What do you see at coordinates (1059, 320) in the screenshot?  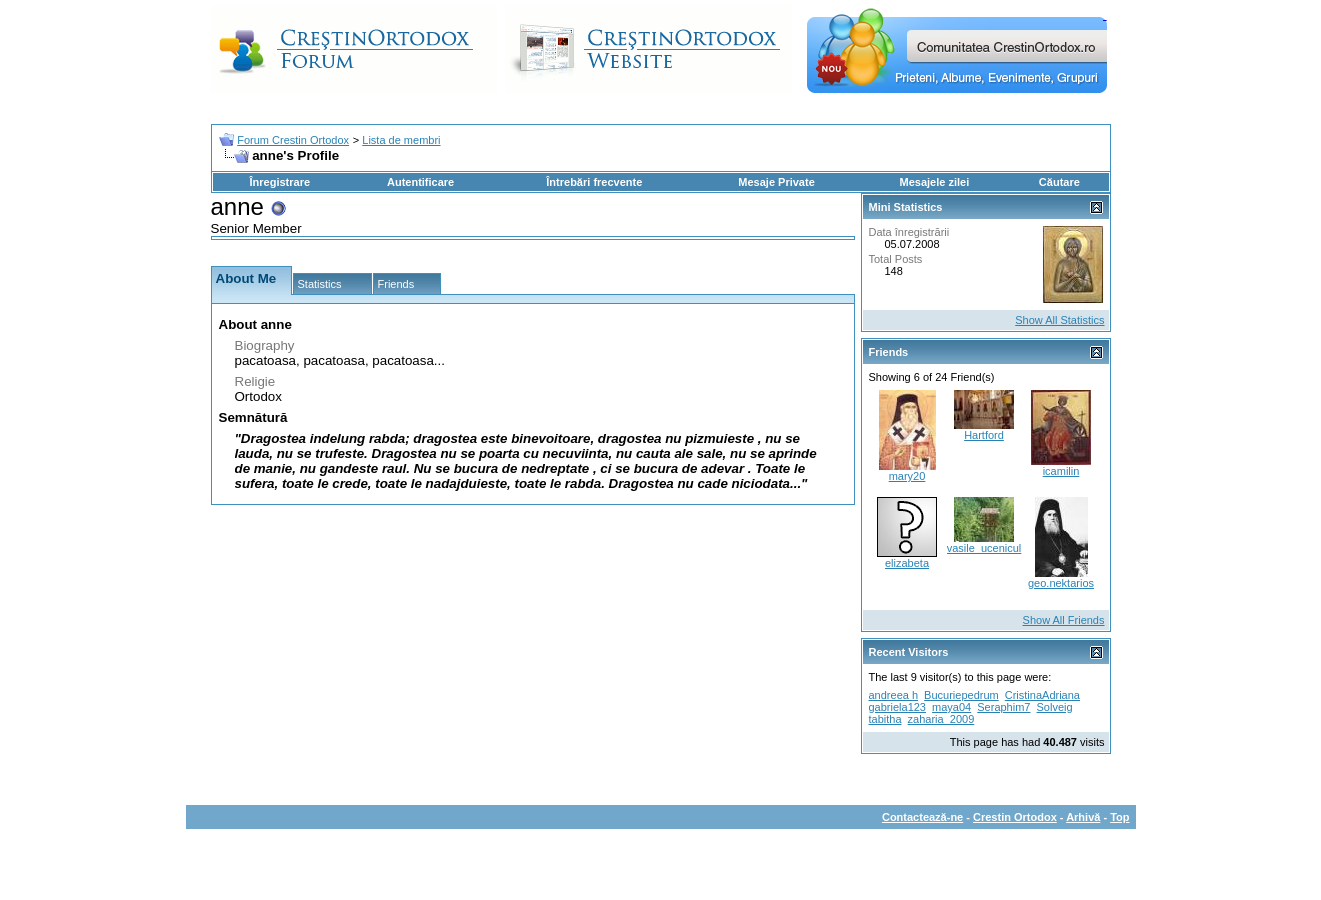 I see `Show All Statistics` at bounding box center [1059, 320].